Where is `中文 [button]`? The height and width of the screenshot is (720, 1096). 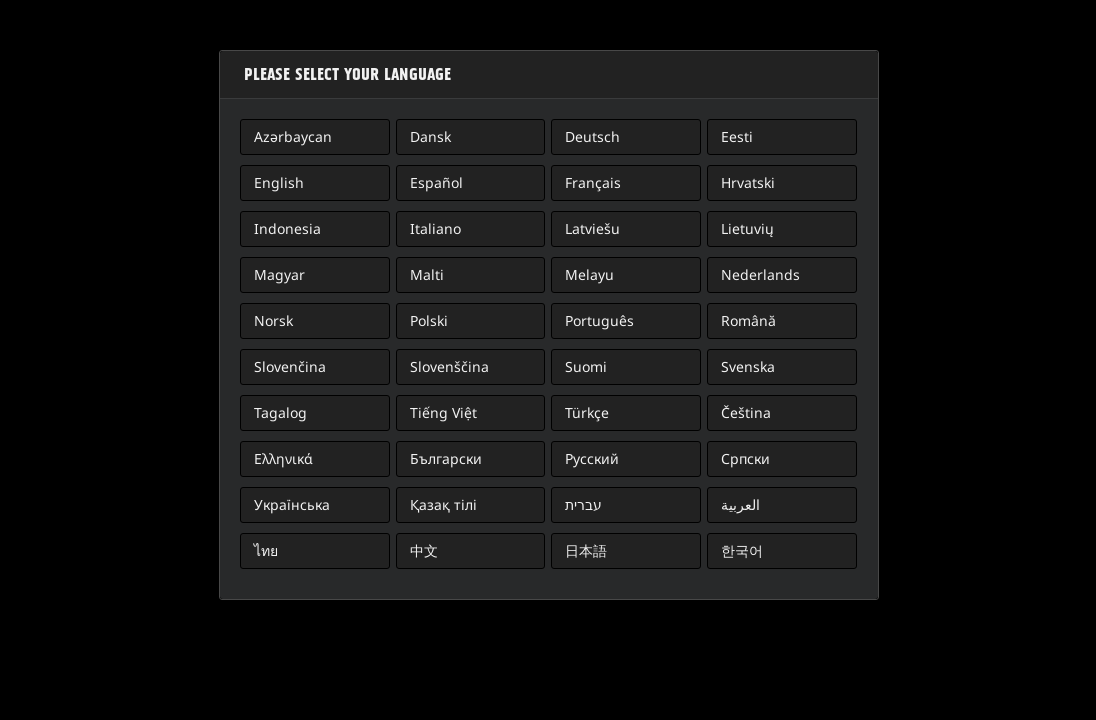 中文 [button] is located at coordinates (424, 550).